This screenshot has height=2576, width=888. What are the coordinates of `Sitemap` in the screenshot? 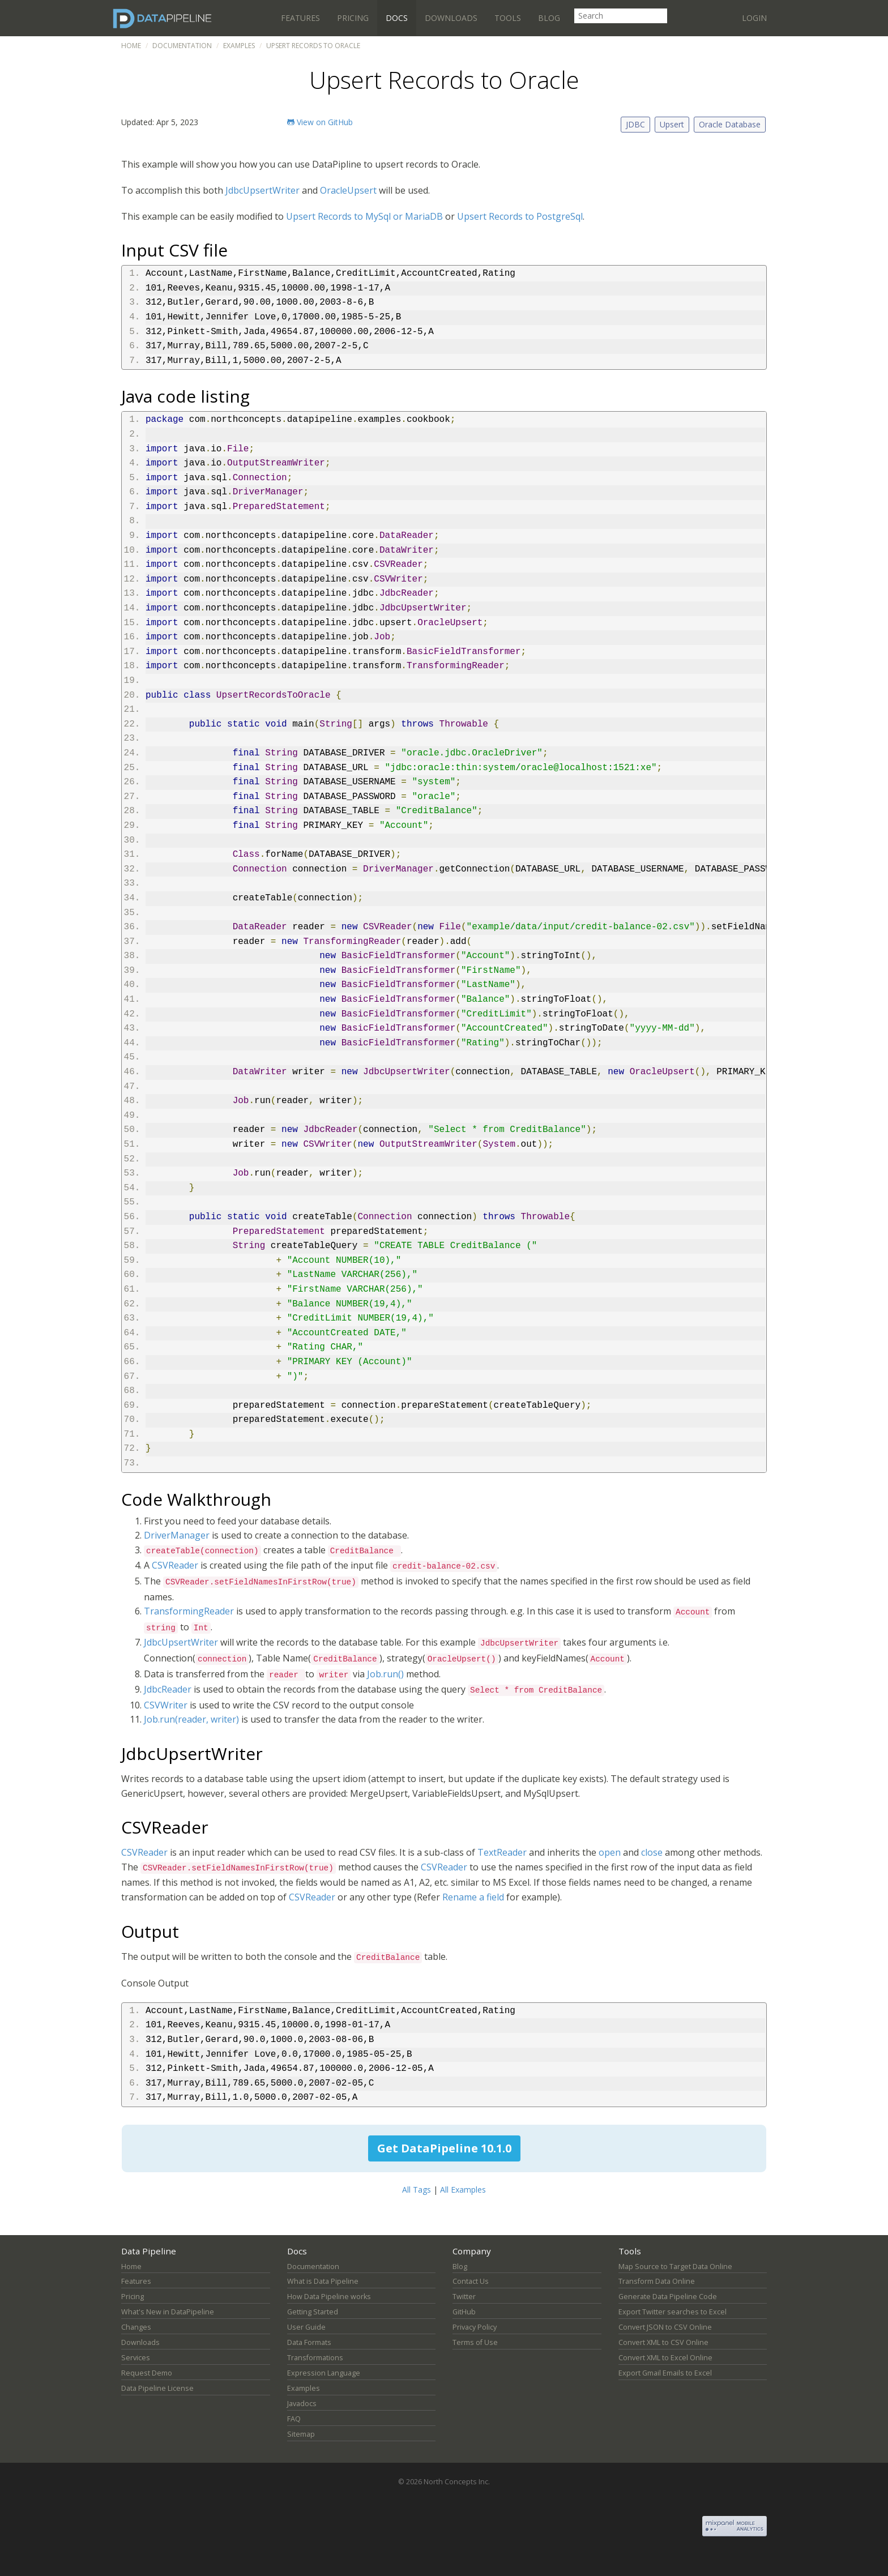 It's located at (301, 2434).